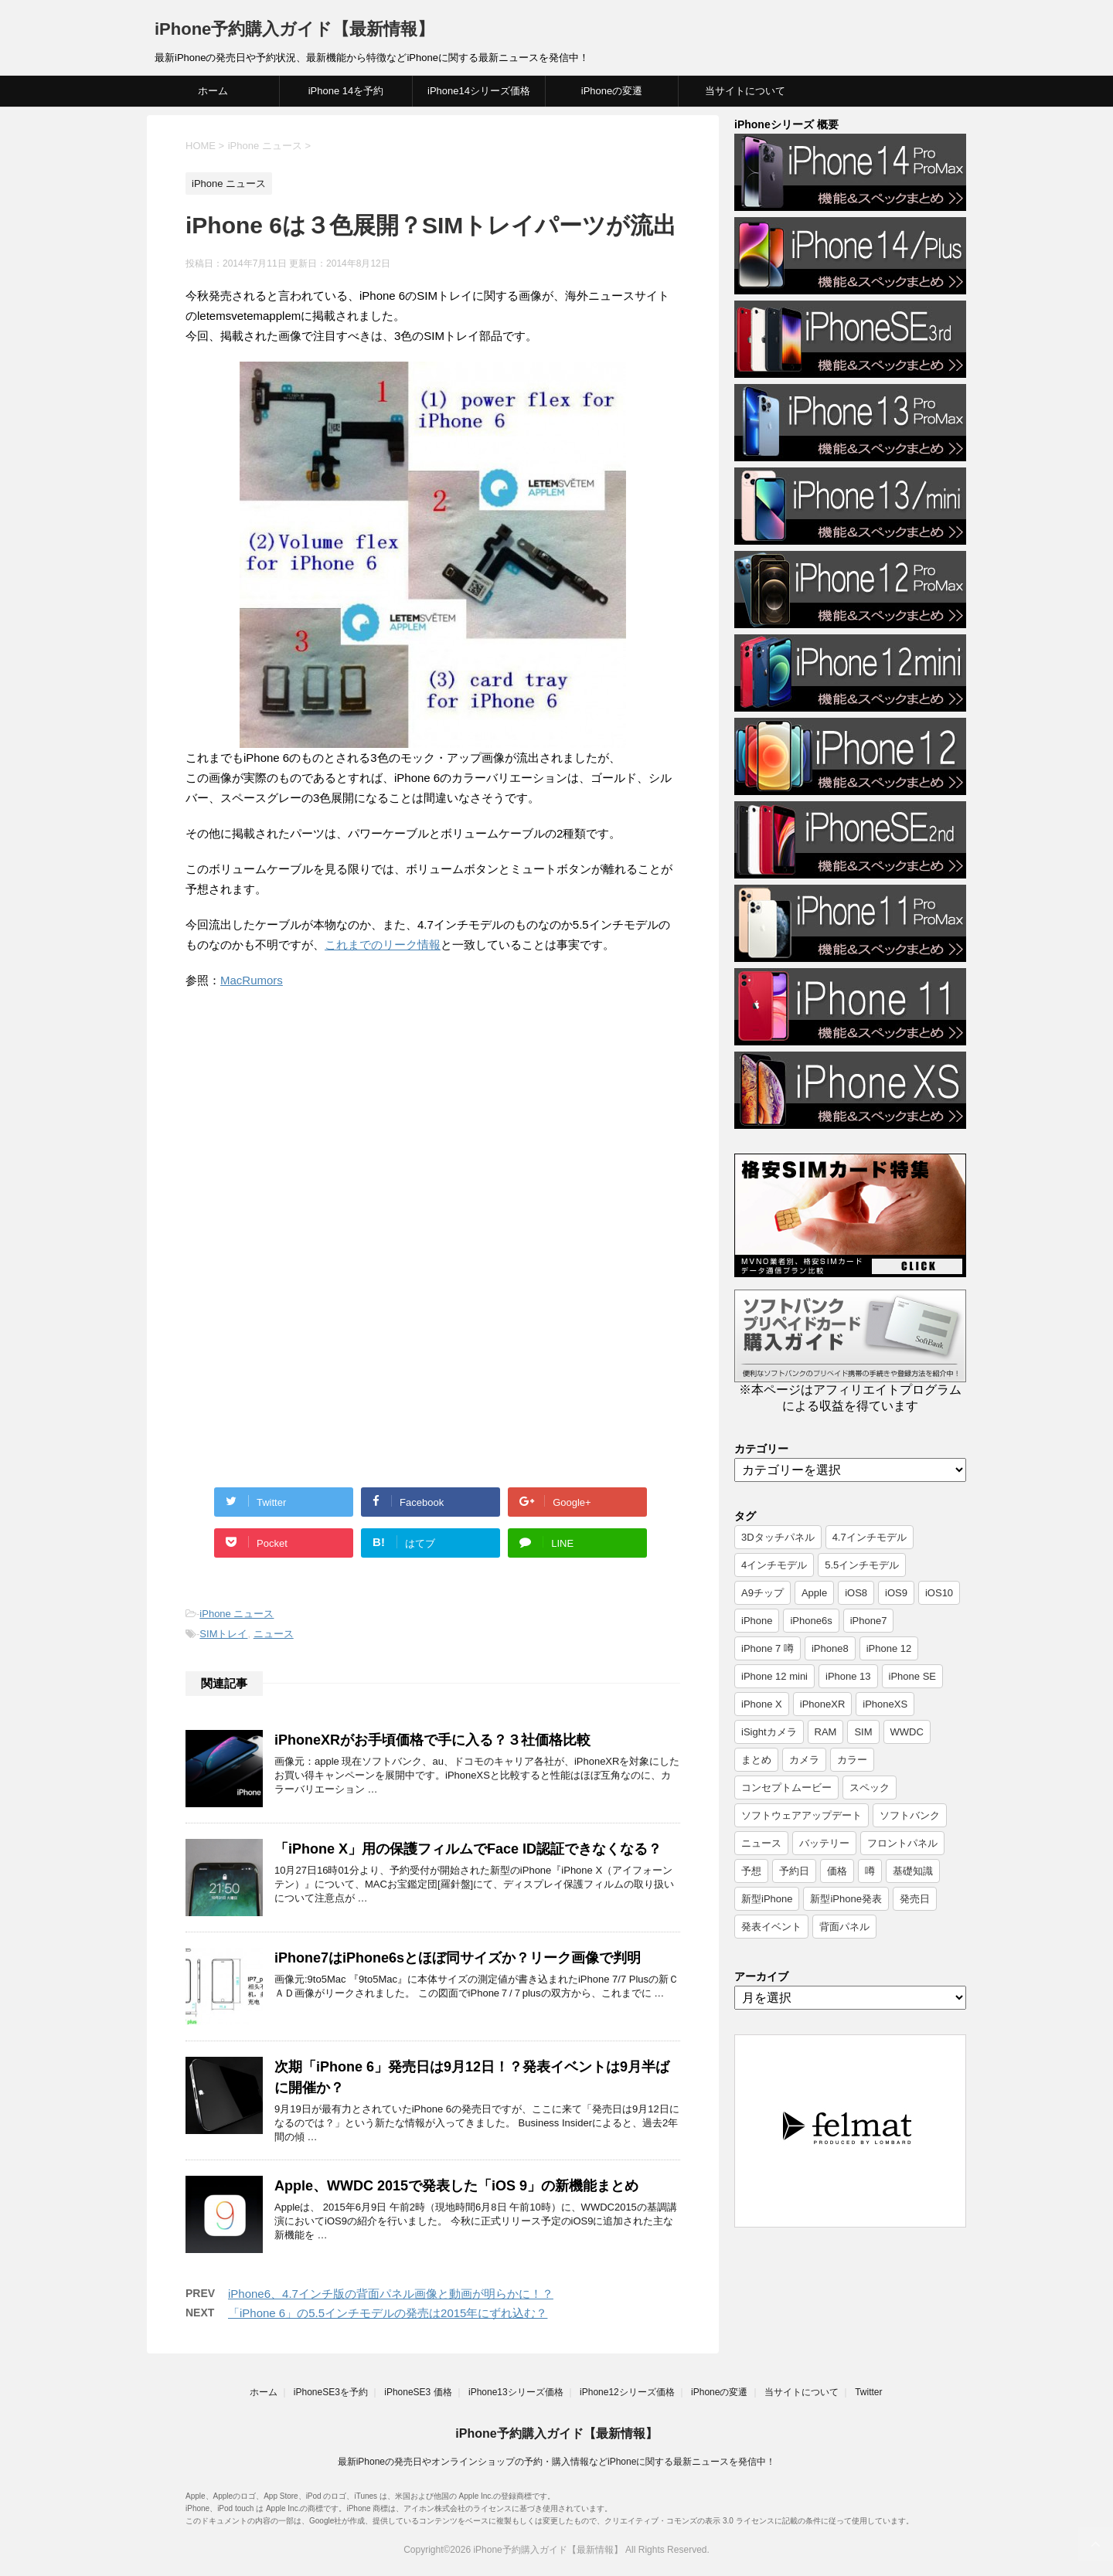  What do you see at coordinates (786, 1787) in the screenshot?
I see `コンセプトムービー [コンセプトムービー (10個の項目)]` at bounding box center [786, 1787].